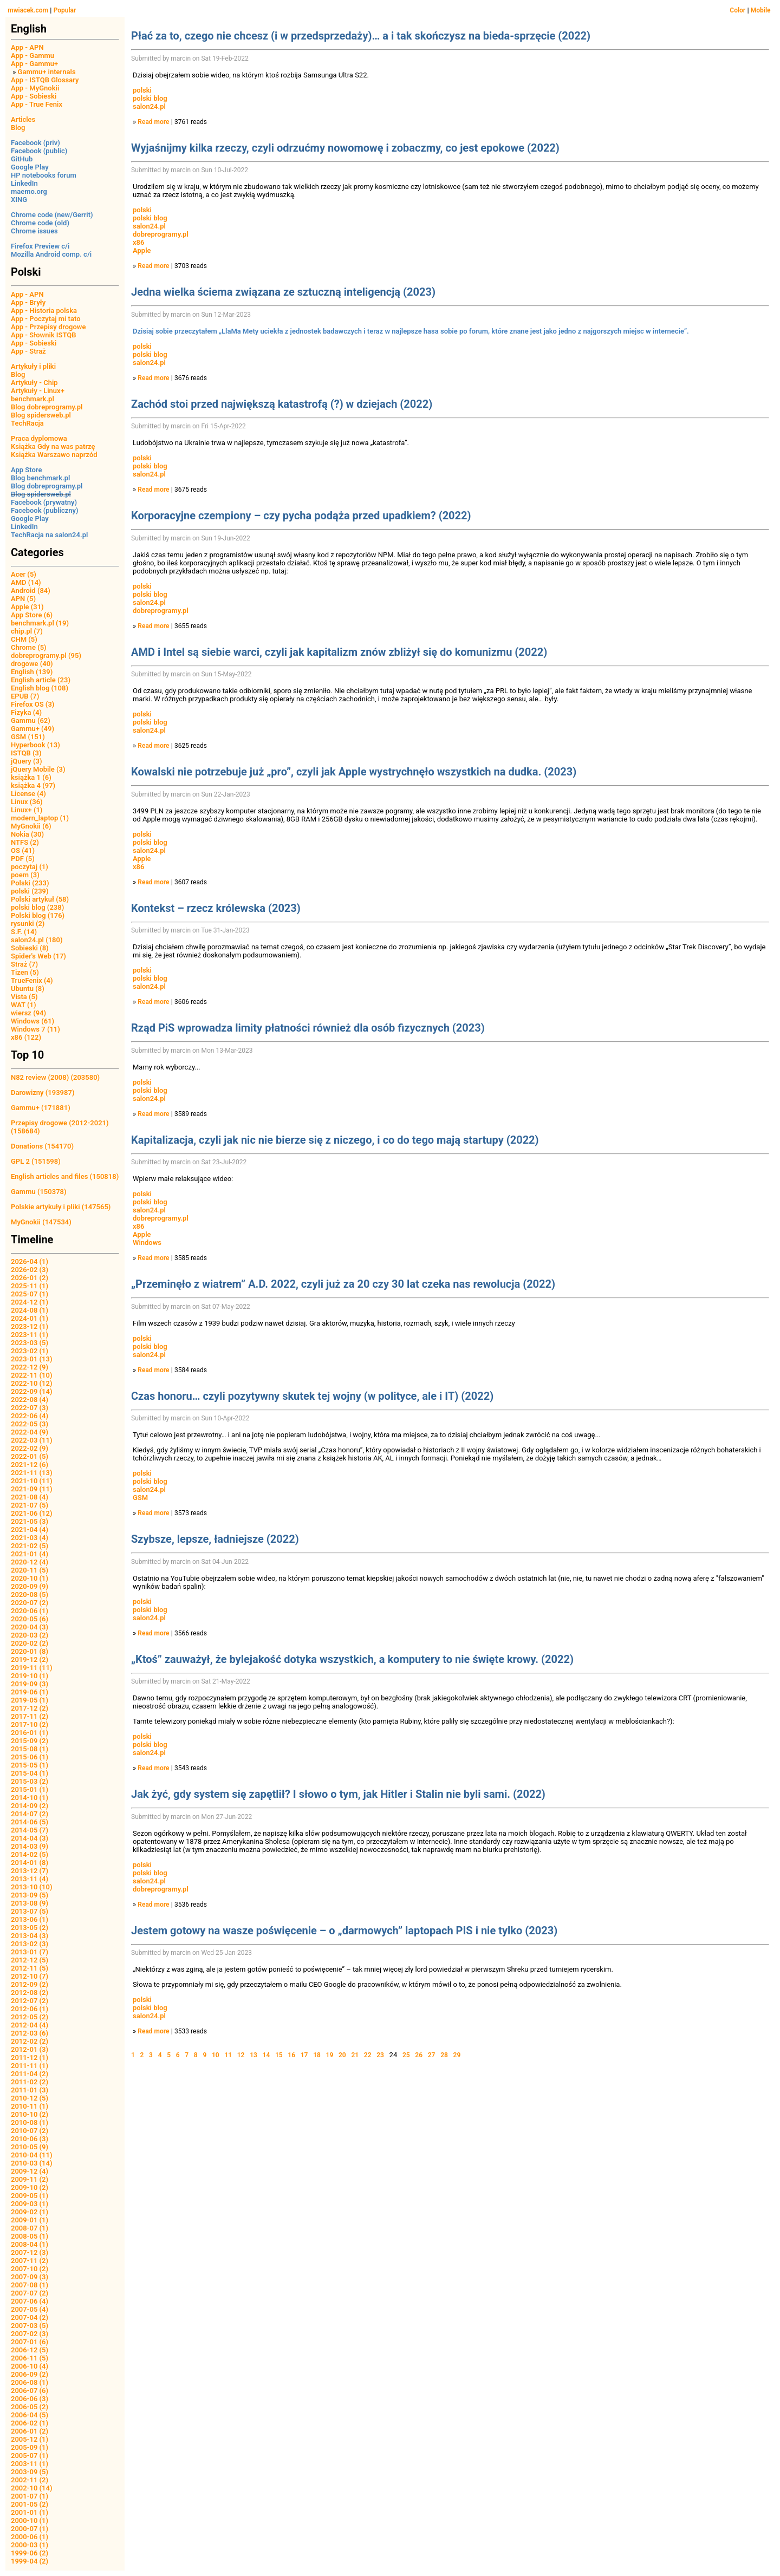 Image resolution: width=780 pixels, height=2576 pixels. What do you see at coordinates (29, 2261) in the screenshot?
I see `2007-11 (2)` at bounding box center [29, 2261].